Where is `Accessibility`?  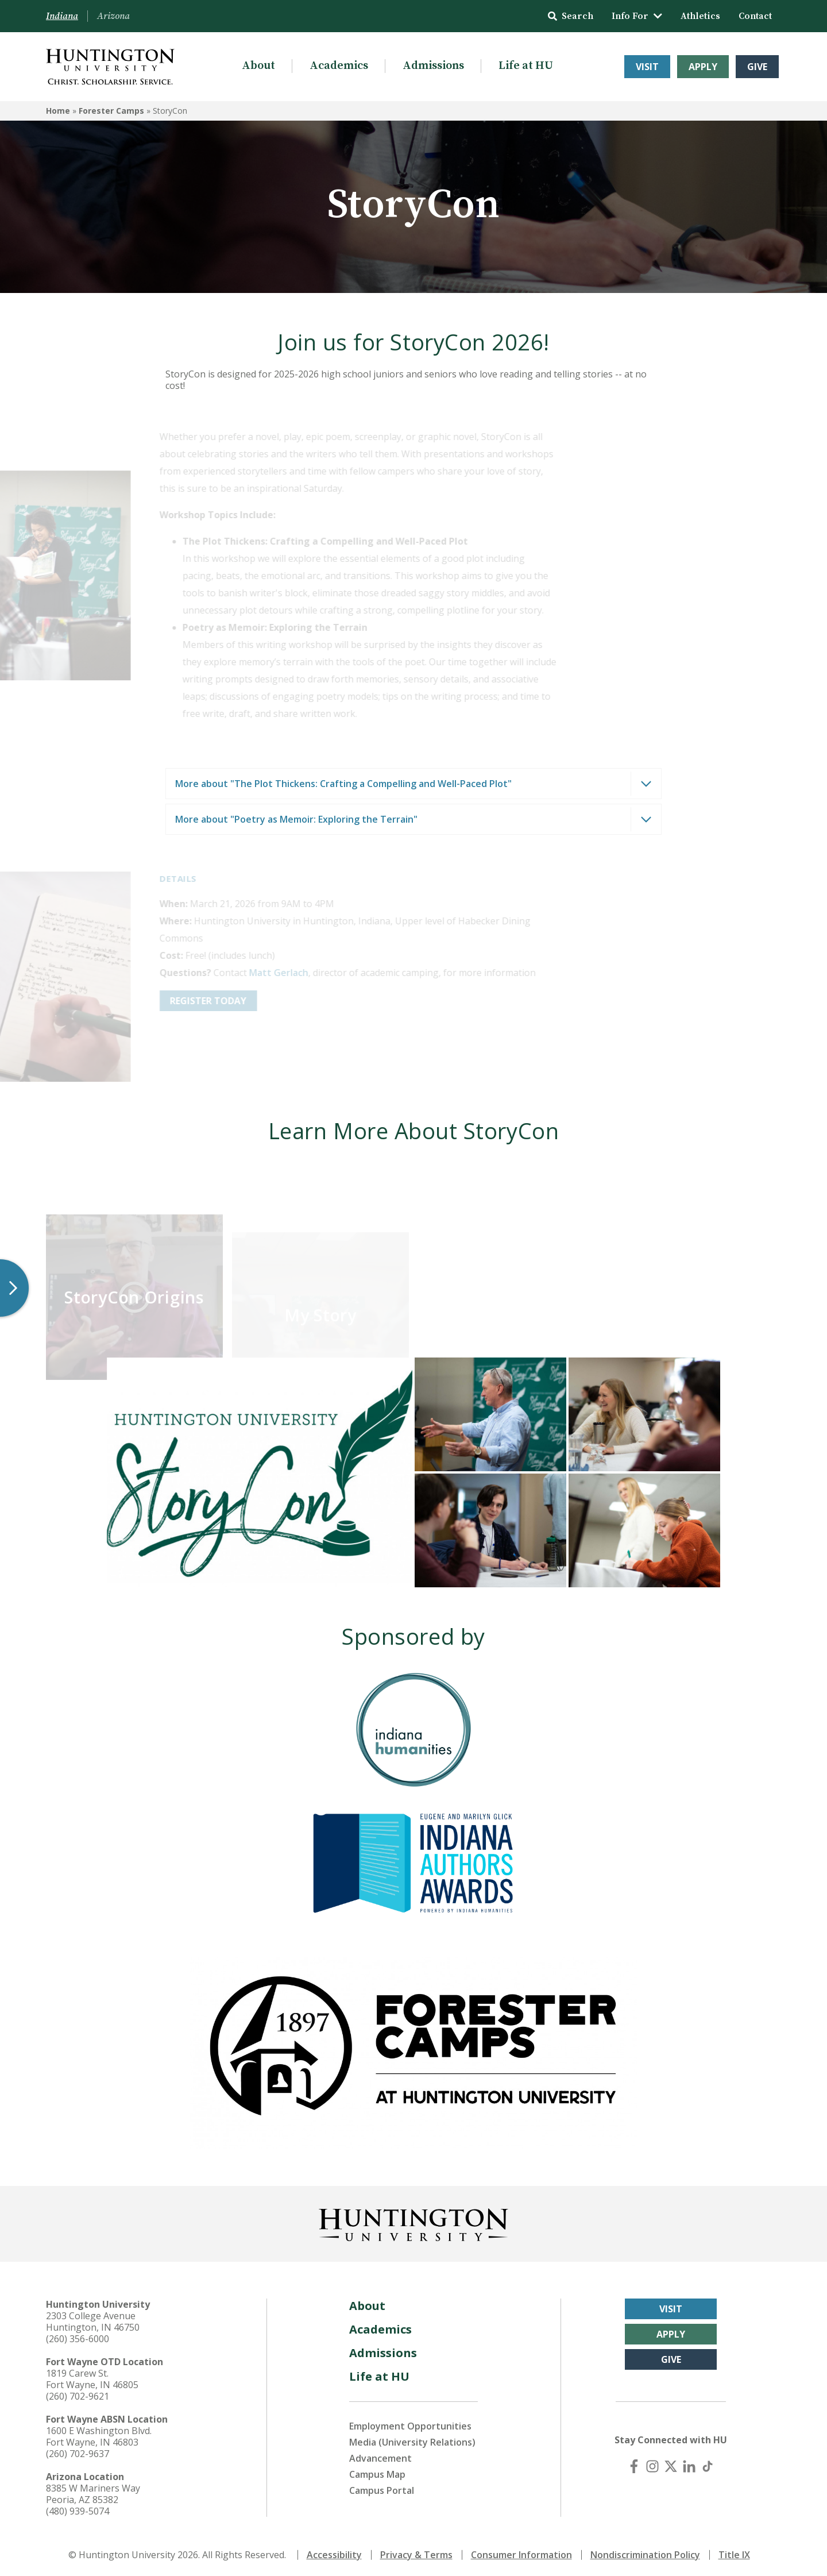
Accessibility is located at coordinates (334, 2552).